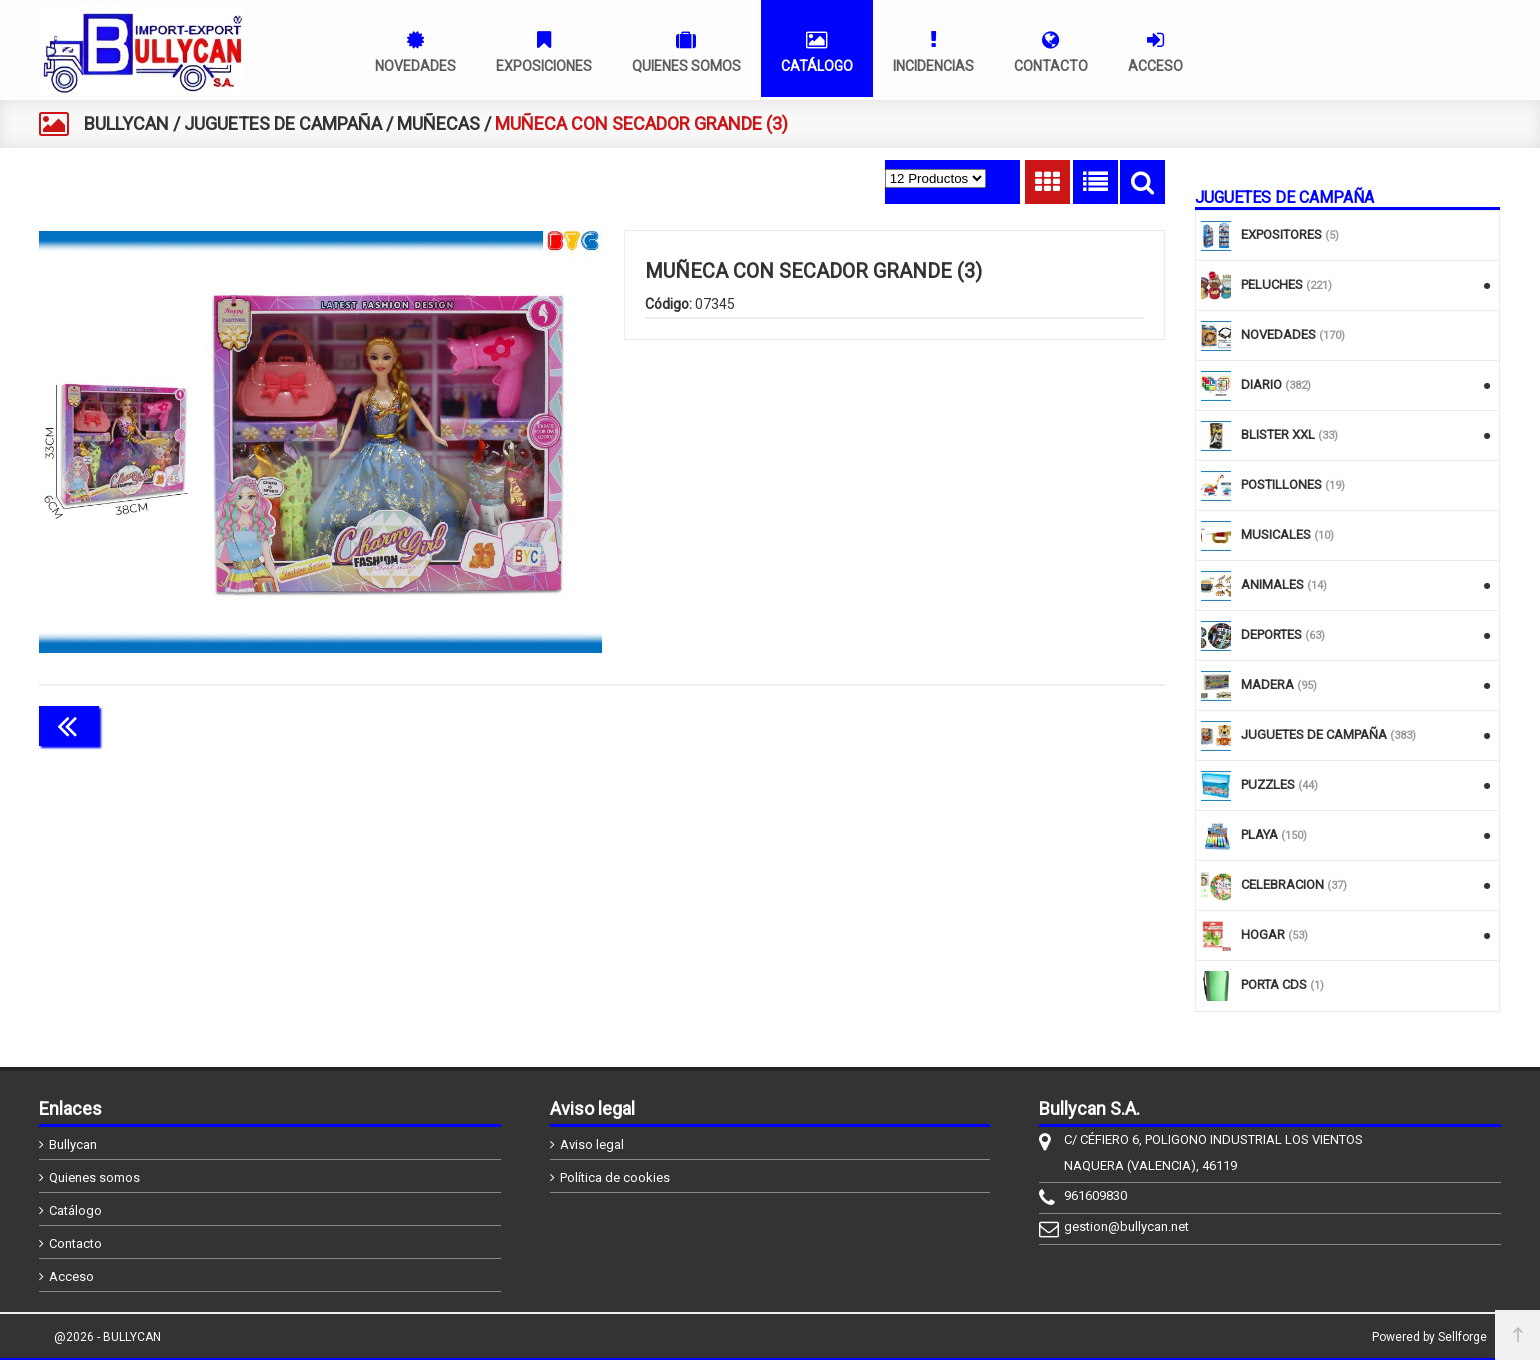  I want to click on Powered by Sellforge, so click(1429, 1337).